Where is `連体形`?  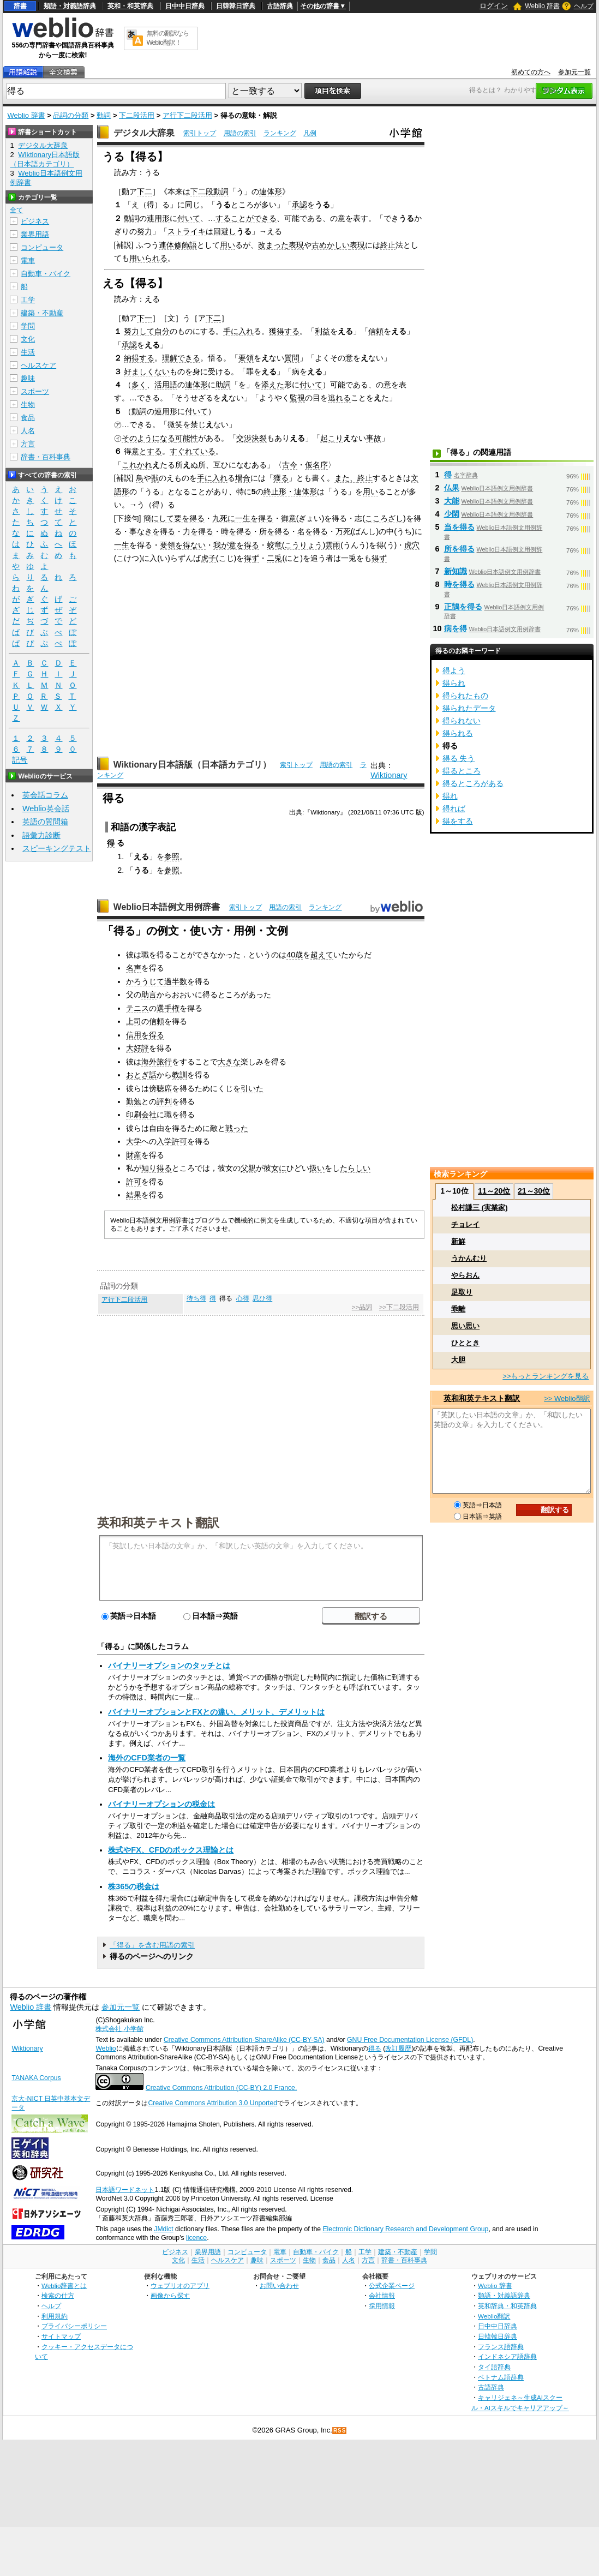 連体形 is located at coordinates (270, 191).